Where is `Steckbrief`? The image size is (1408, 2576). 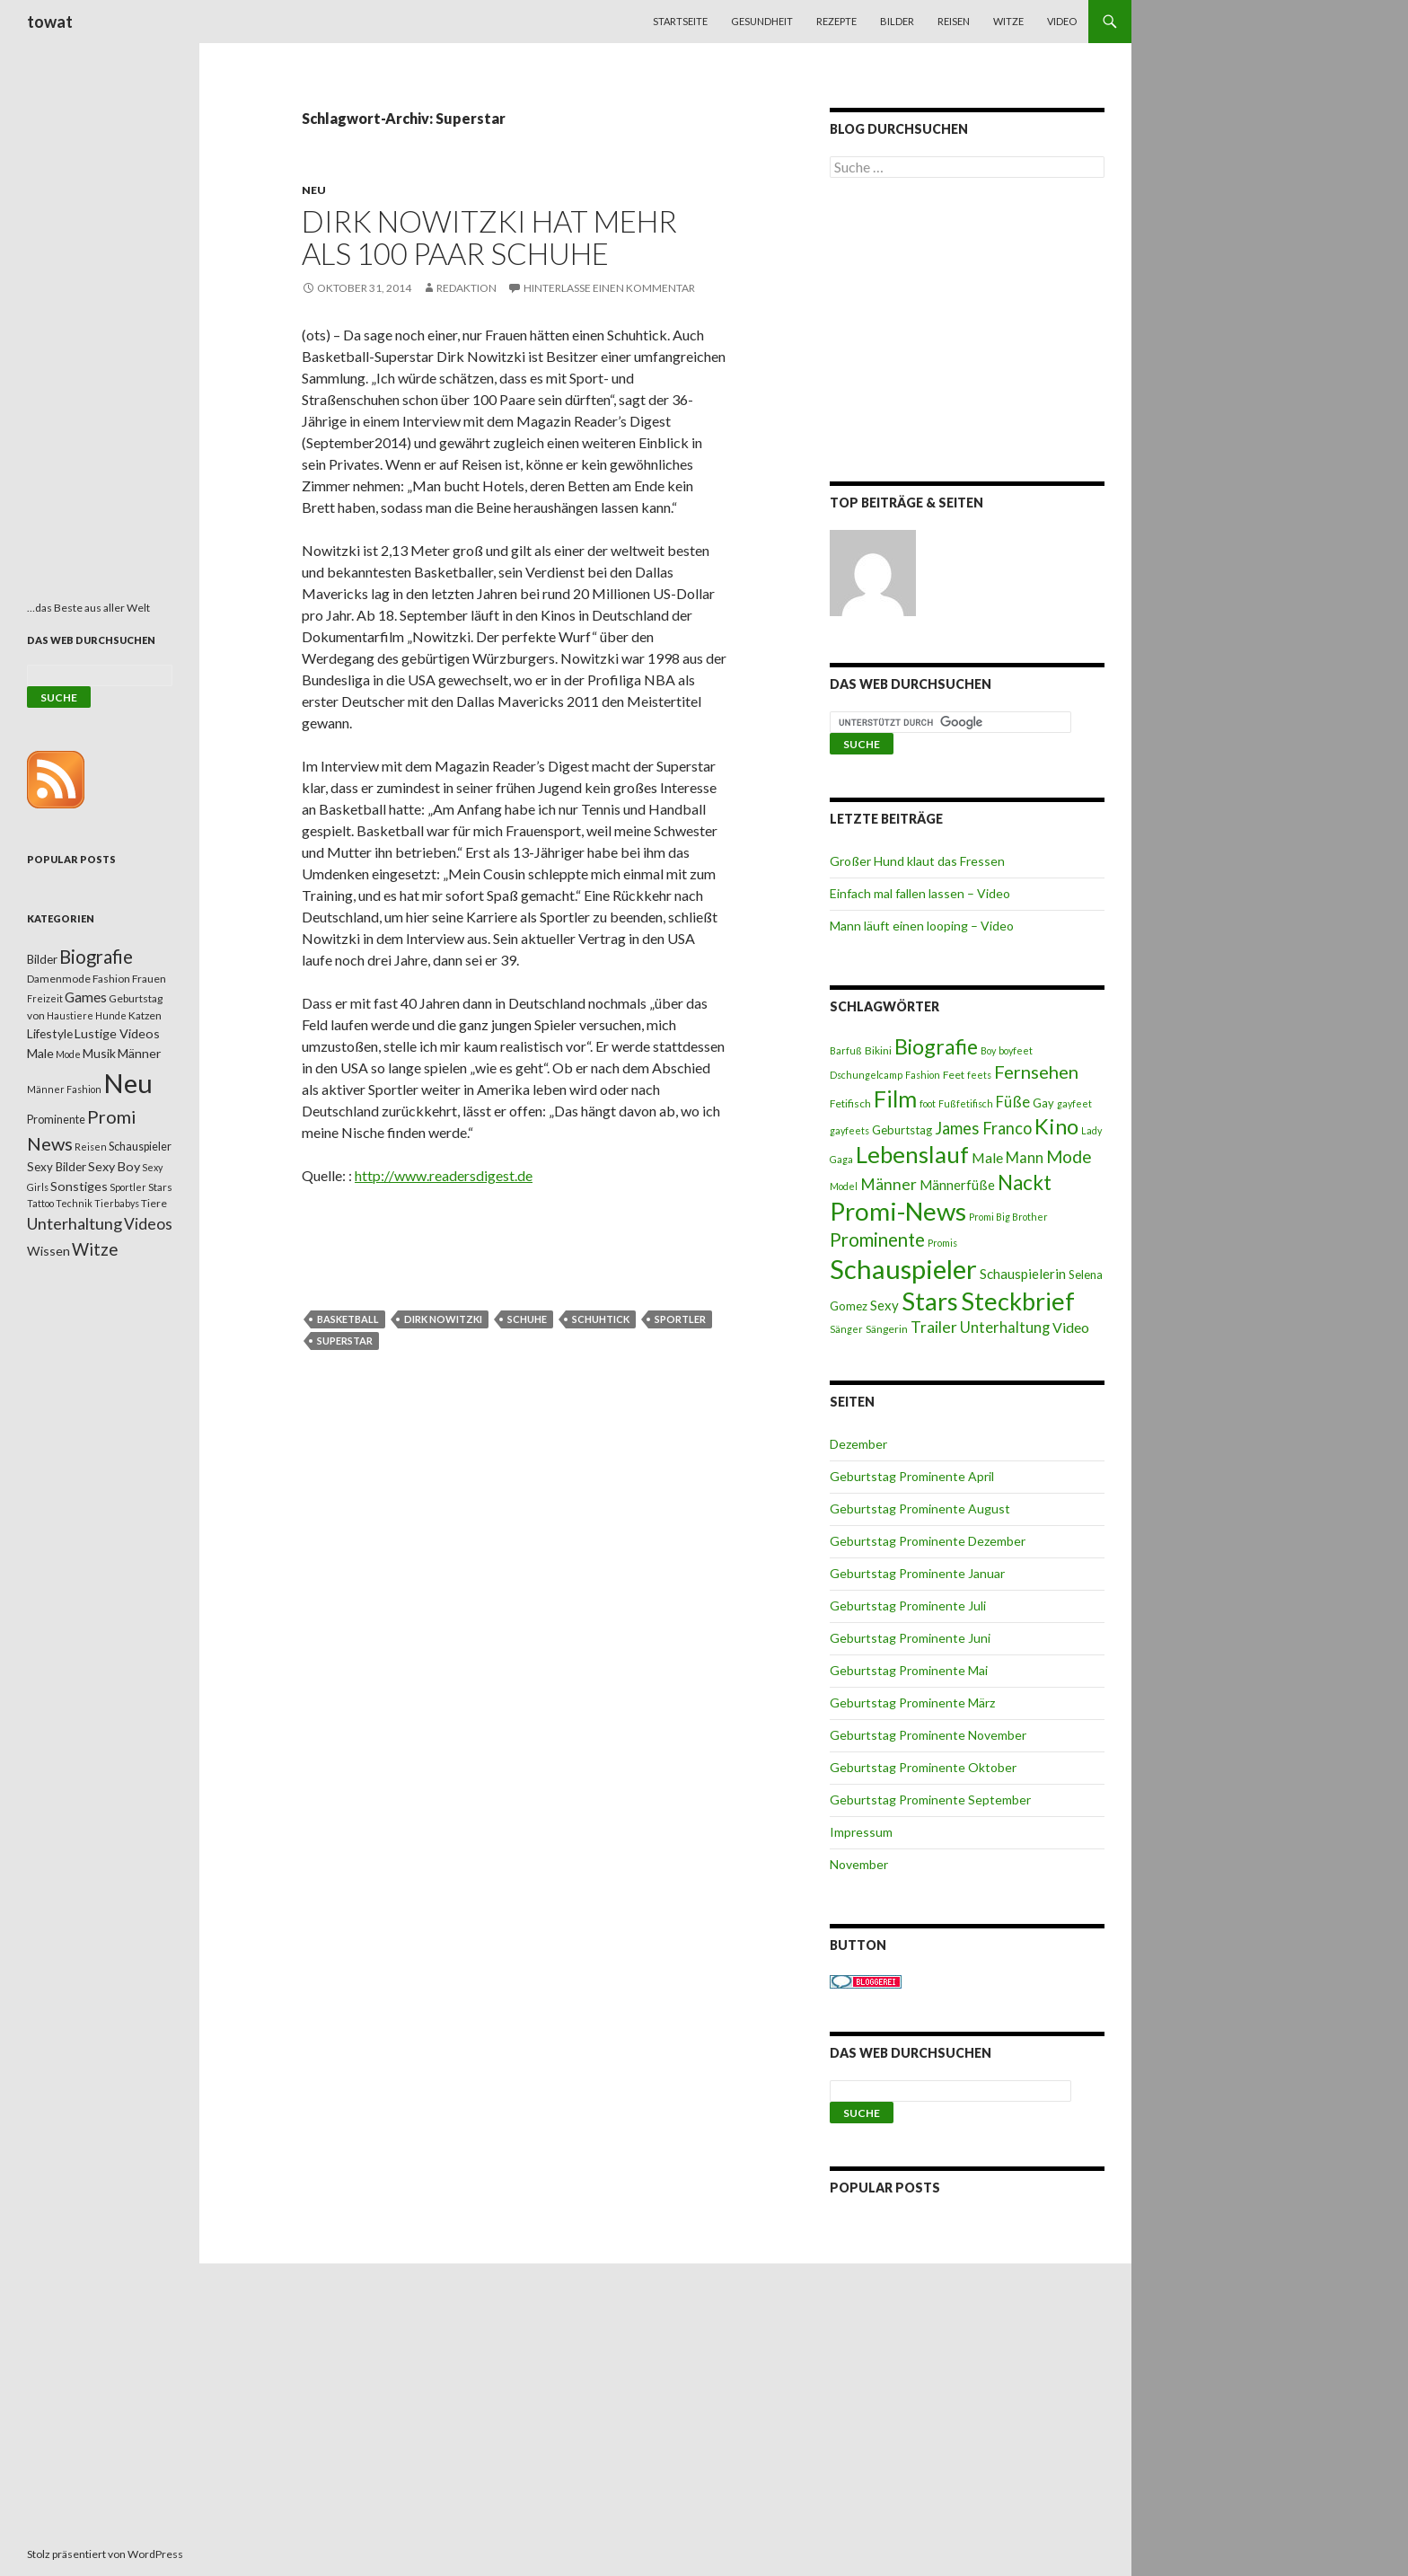
Steckbrief is located at coordinates (1018, 1301).